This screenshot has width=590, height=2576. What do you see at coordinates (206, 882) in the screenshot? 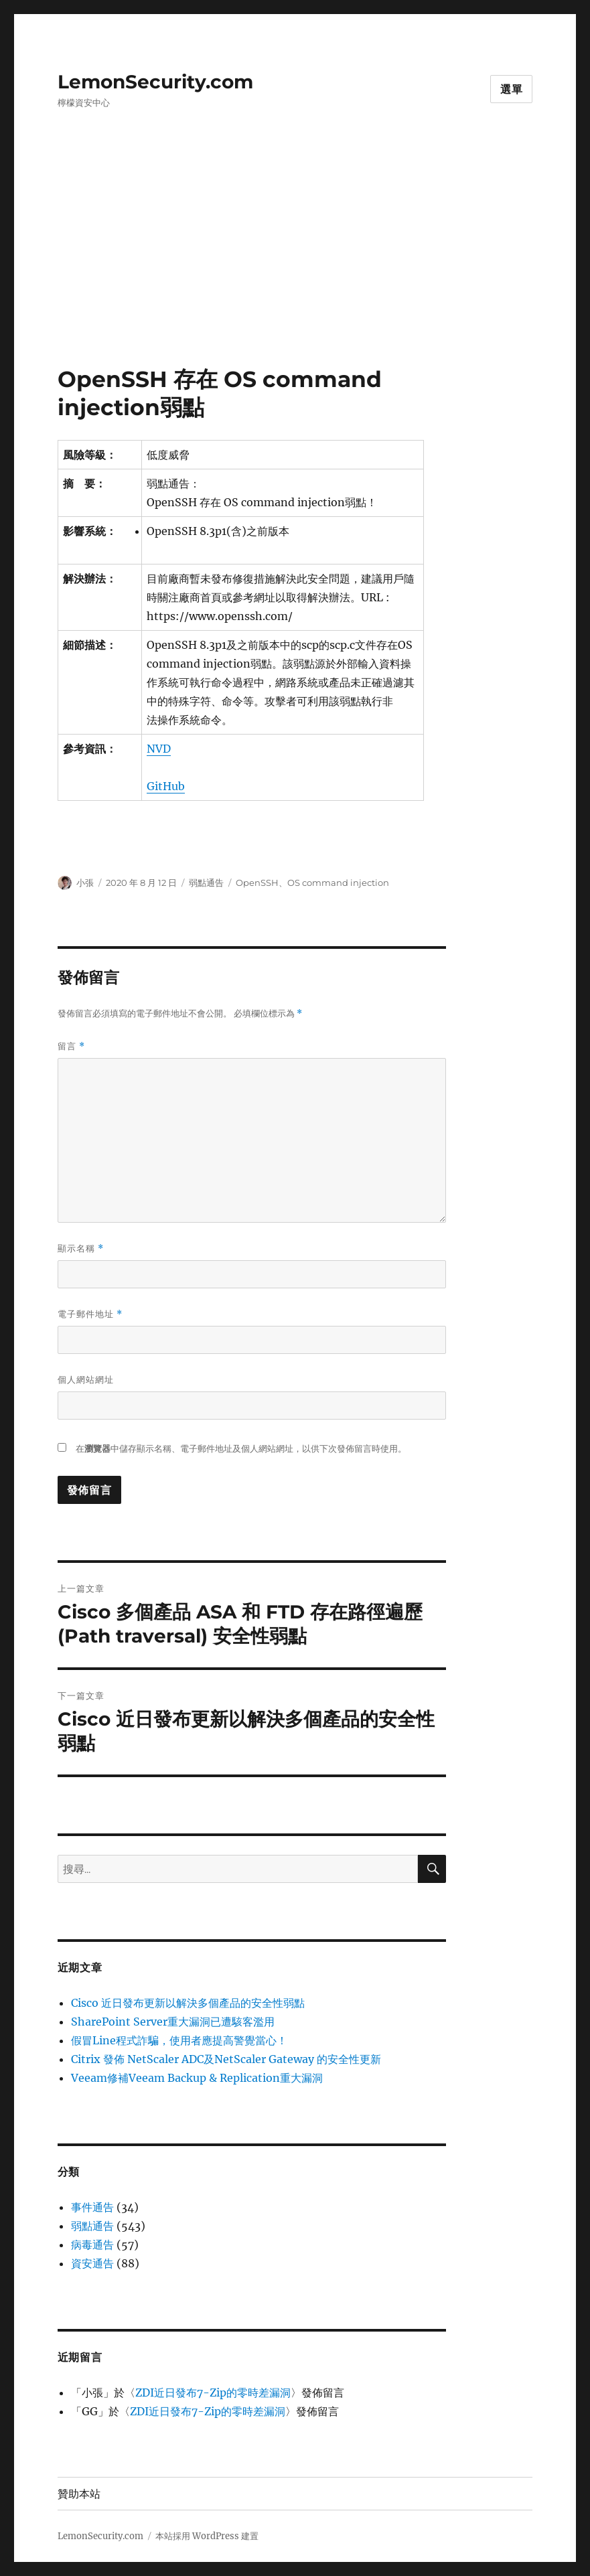
I see `弱點通告` at bounding box center [206, 882].